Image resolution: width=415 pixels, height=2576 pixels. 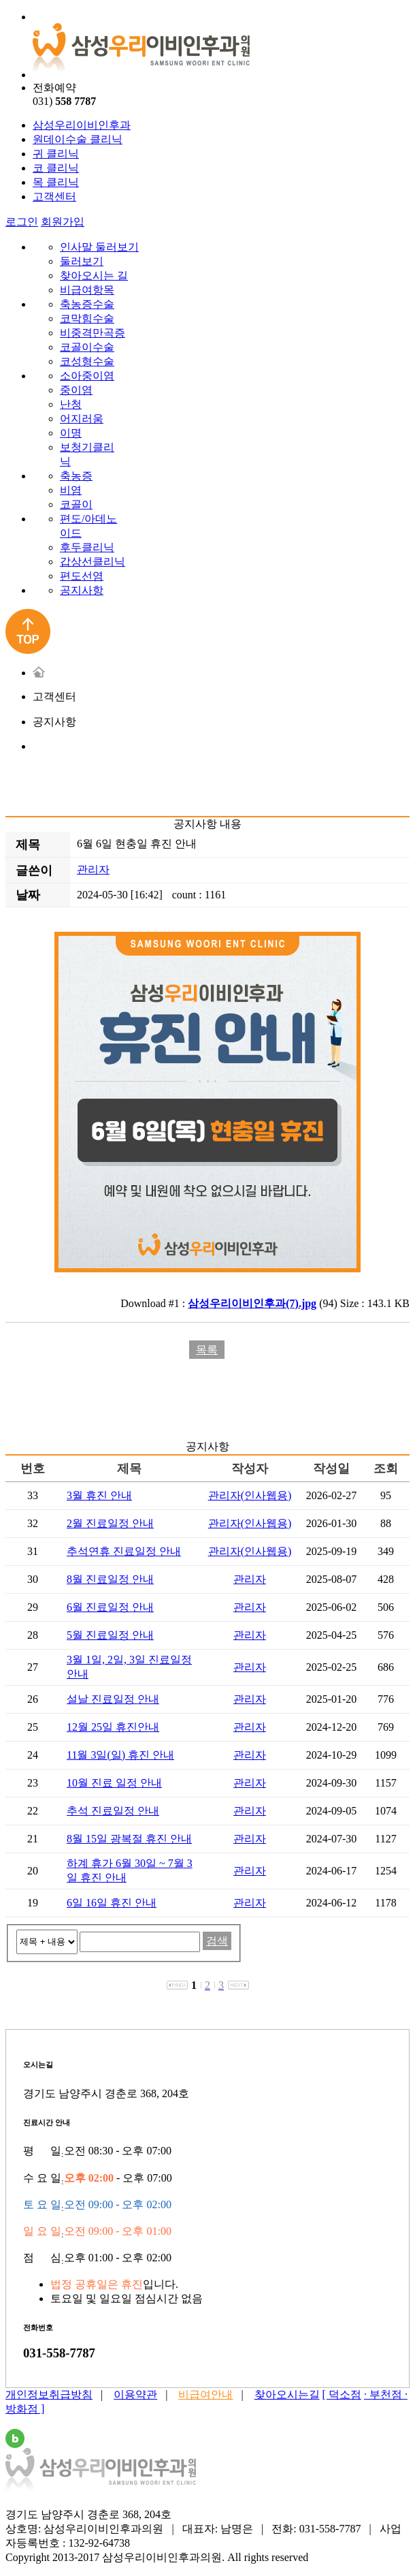 What do you see at coordinates (76, 476) in the screenshot?
I see `축농증` at bounding box center [76, 476].